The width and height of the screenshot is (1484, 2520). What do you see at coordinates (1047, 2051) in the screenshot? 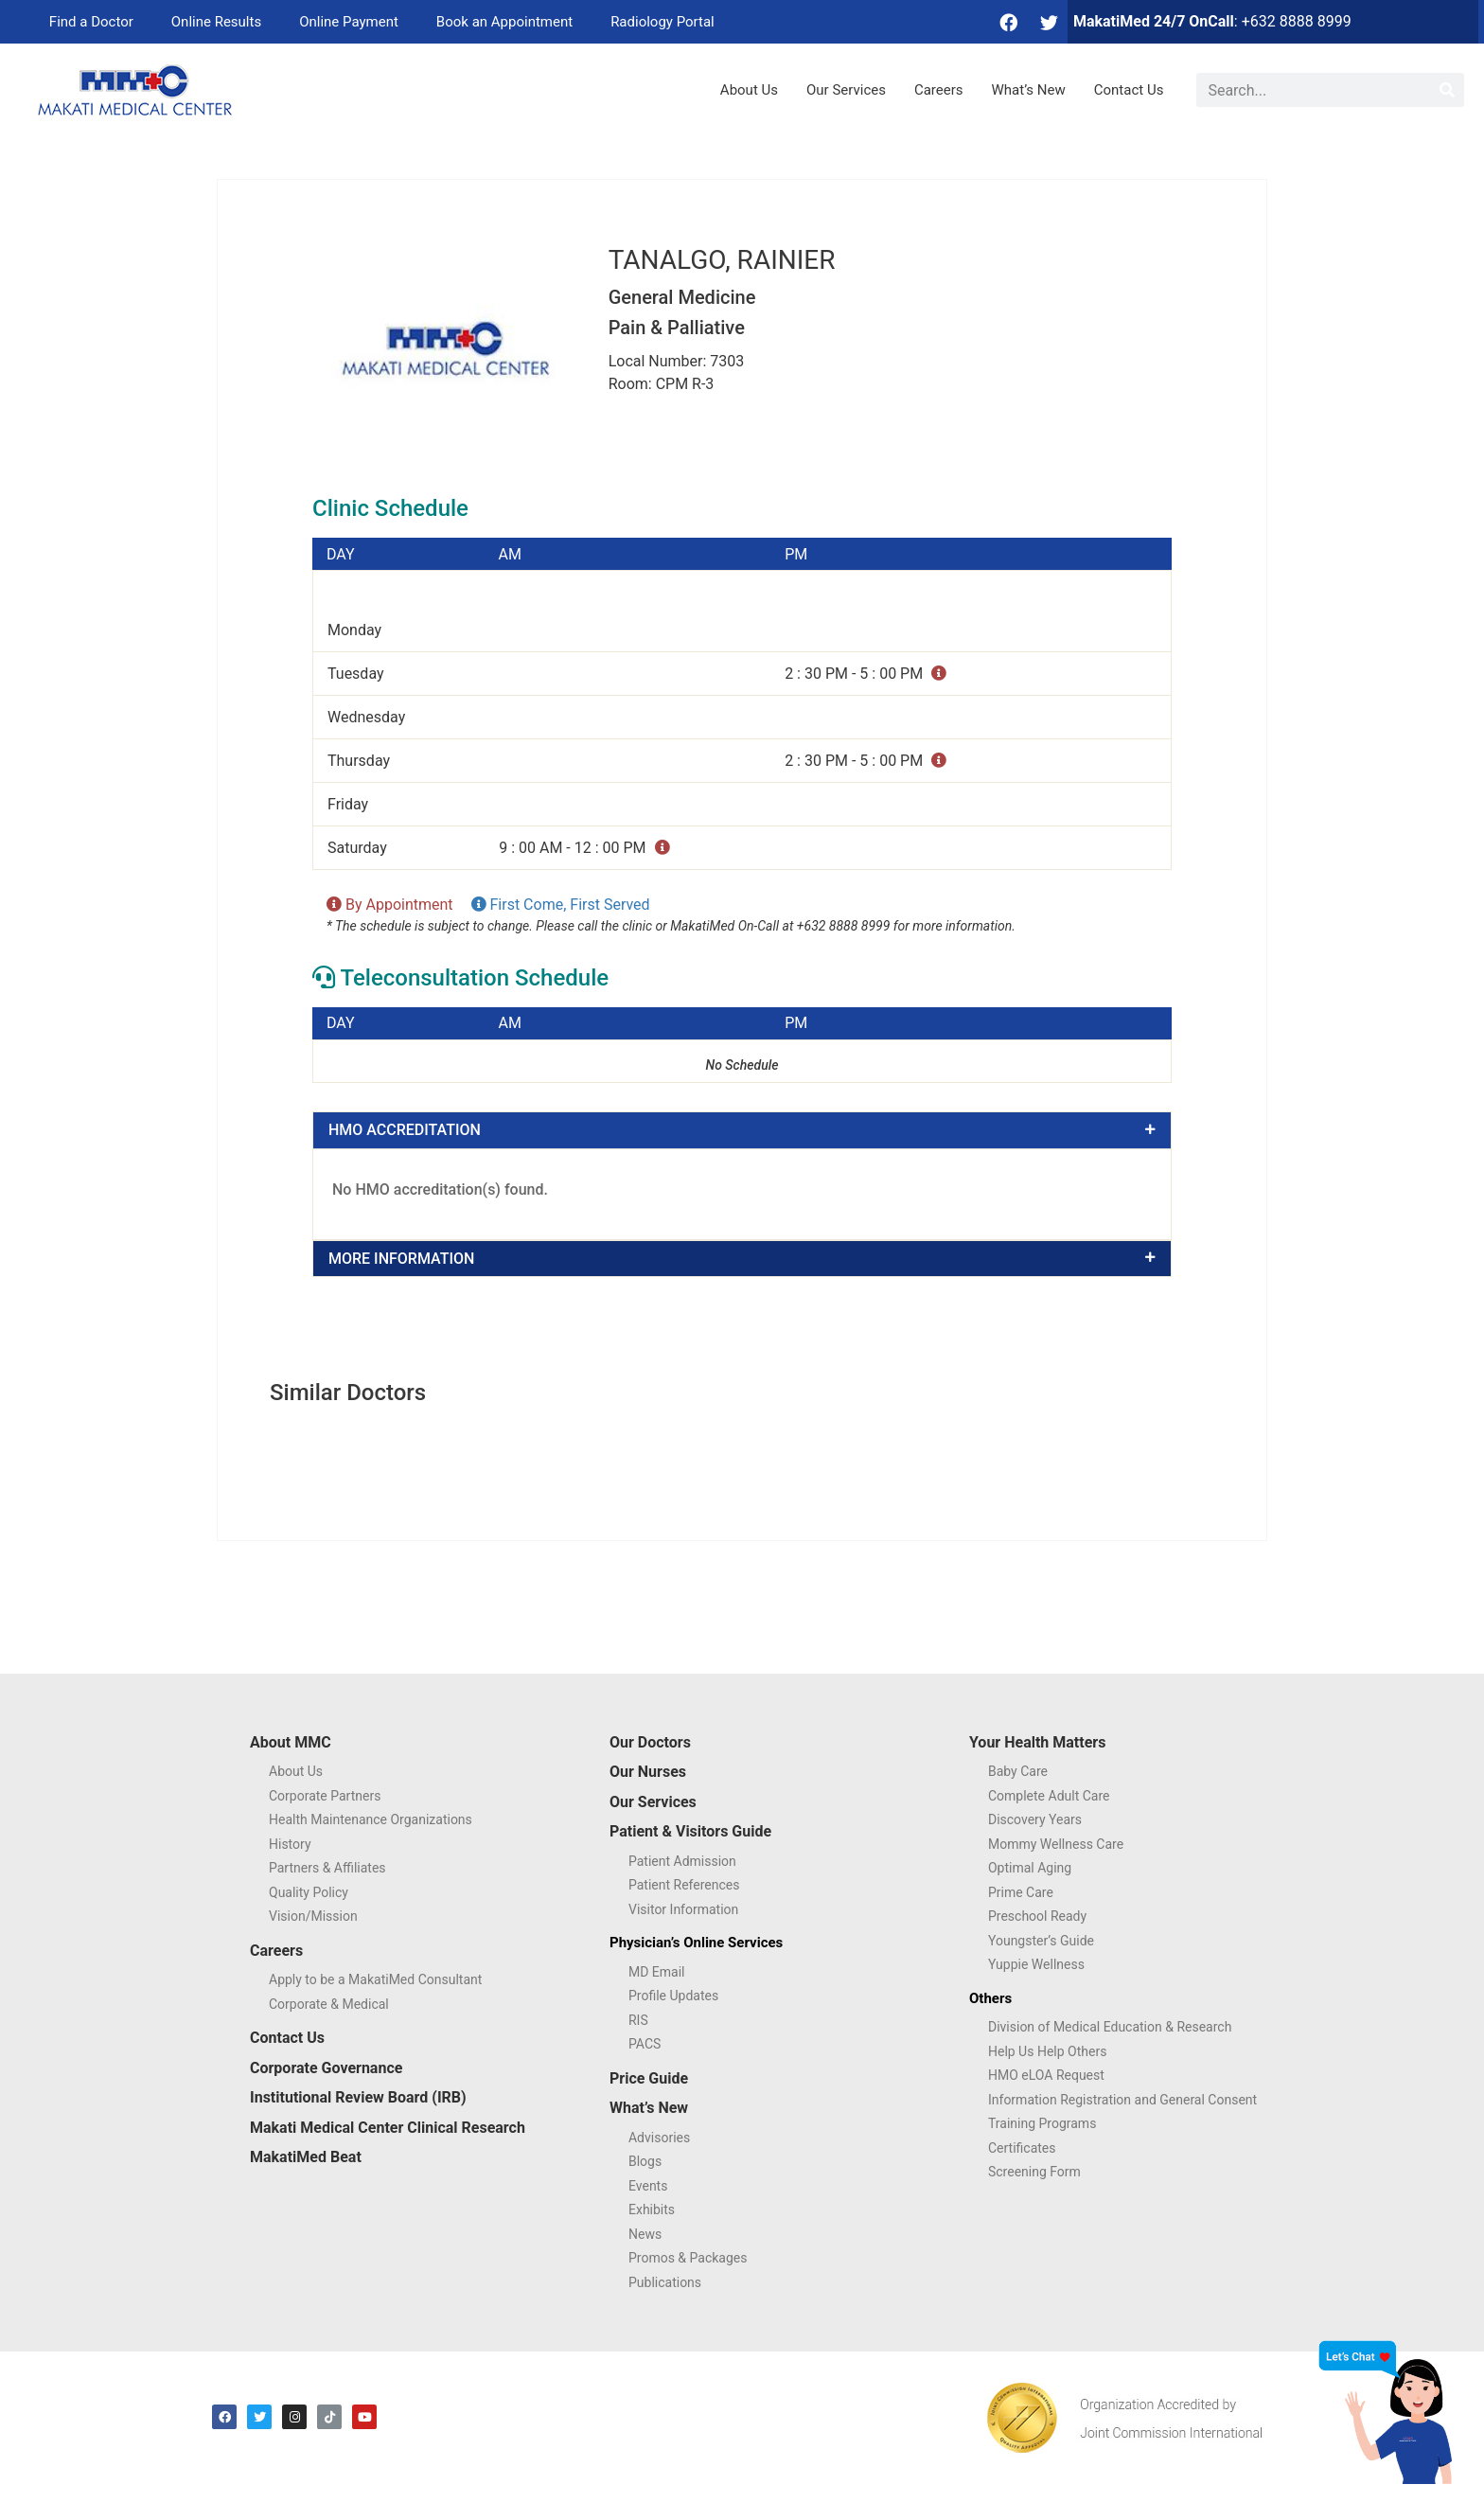
I see `Help Us Help Others` at bounding box center [1047, 2051].